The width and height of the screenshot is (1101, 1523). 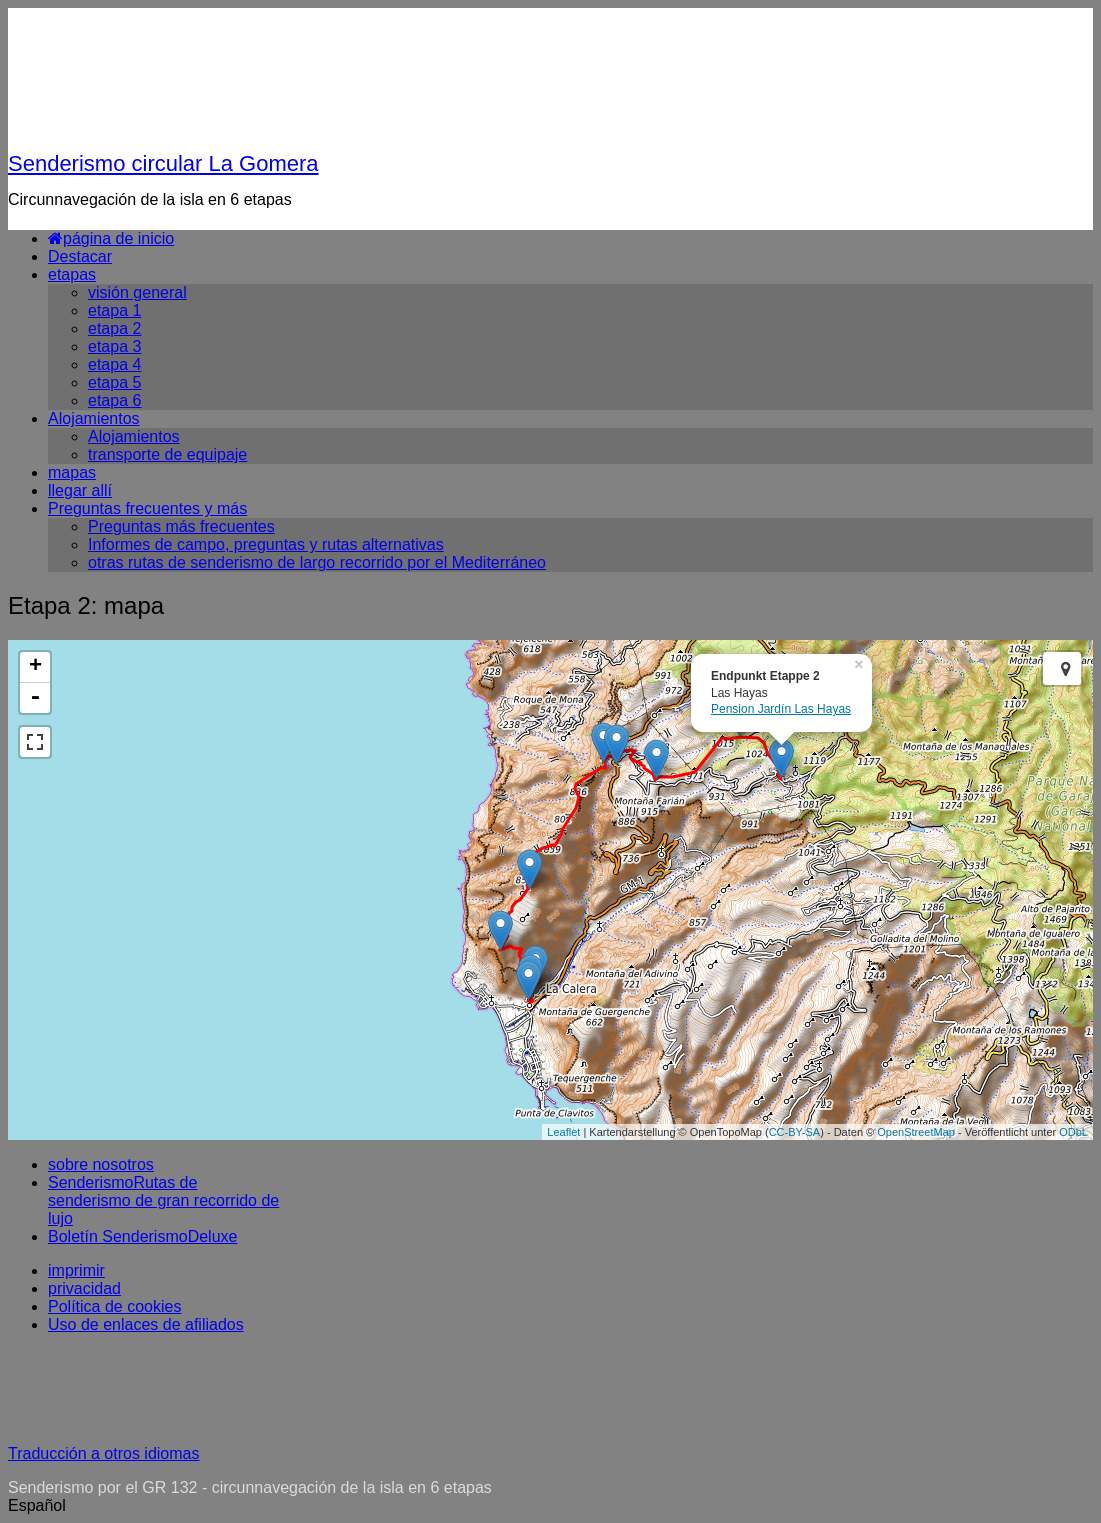 What do you see at coordinates (80, 490) in the screenshot?
I see `llegar allí` at bounding box center [80, 490].